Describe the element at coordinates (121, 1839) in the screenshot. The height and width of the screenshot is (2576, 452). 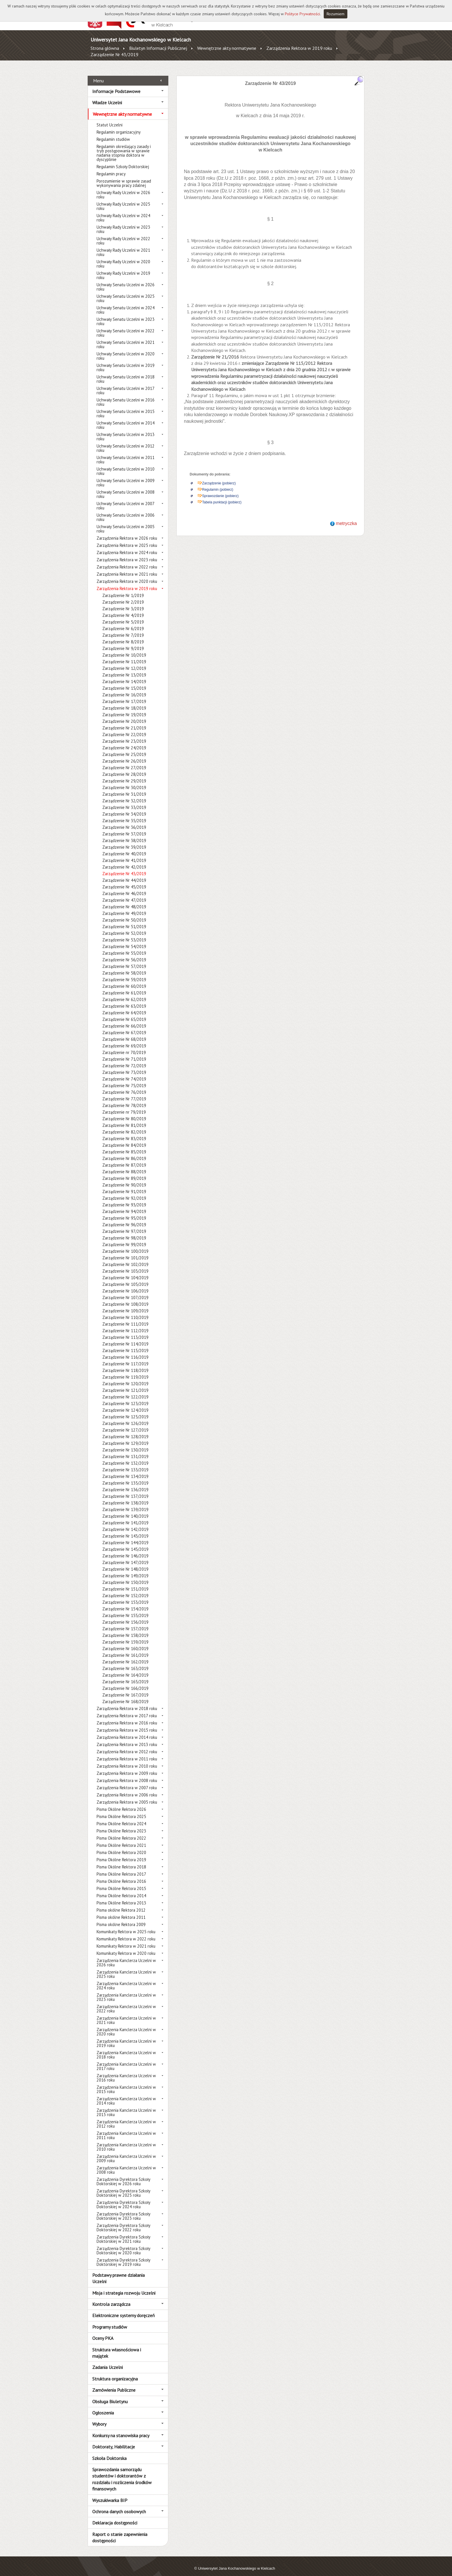
I see `Pisma Okólne Rektora 2021` at that location.